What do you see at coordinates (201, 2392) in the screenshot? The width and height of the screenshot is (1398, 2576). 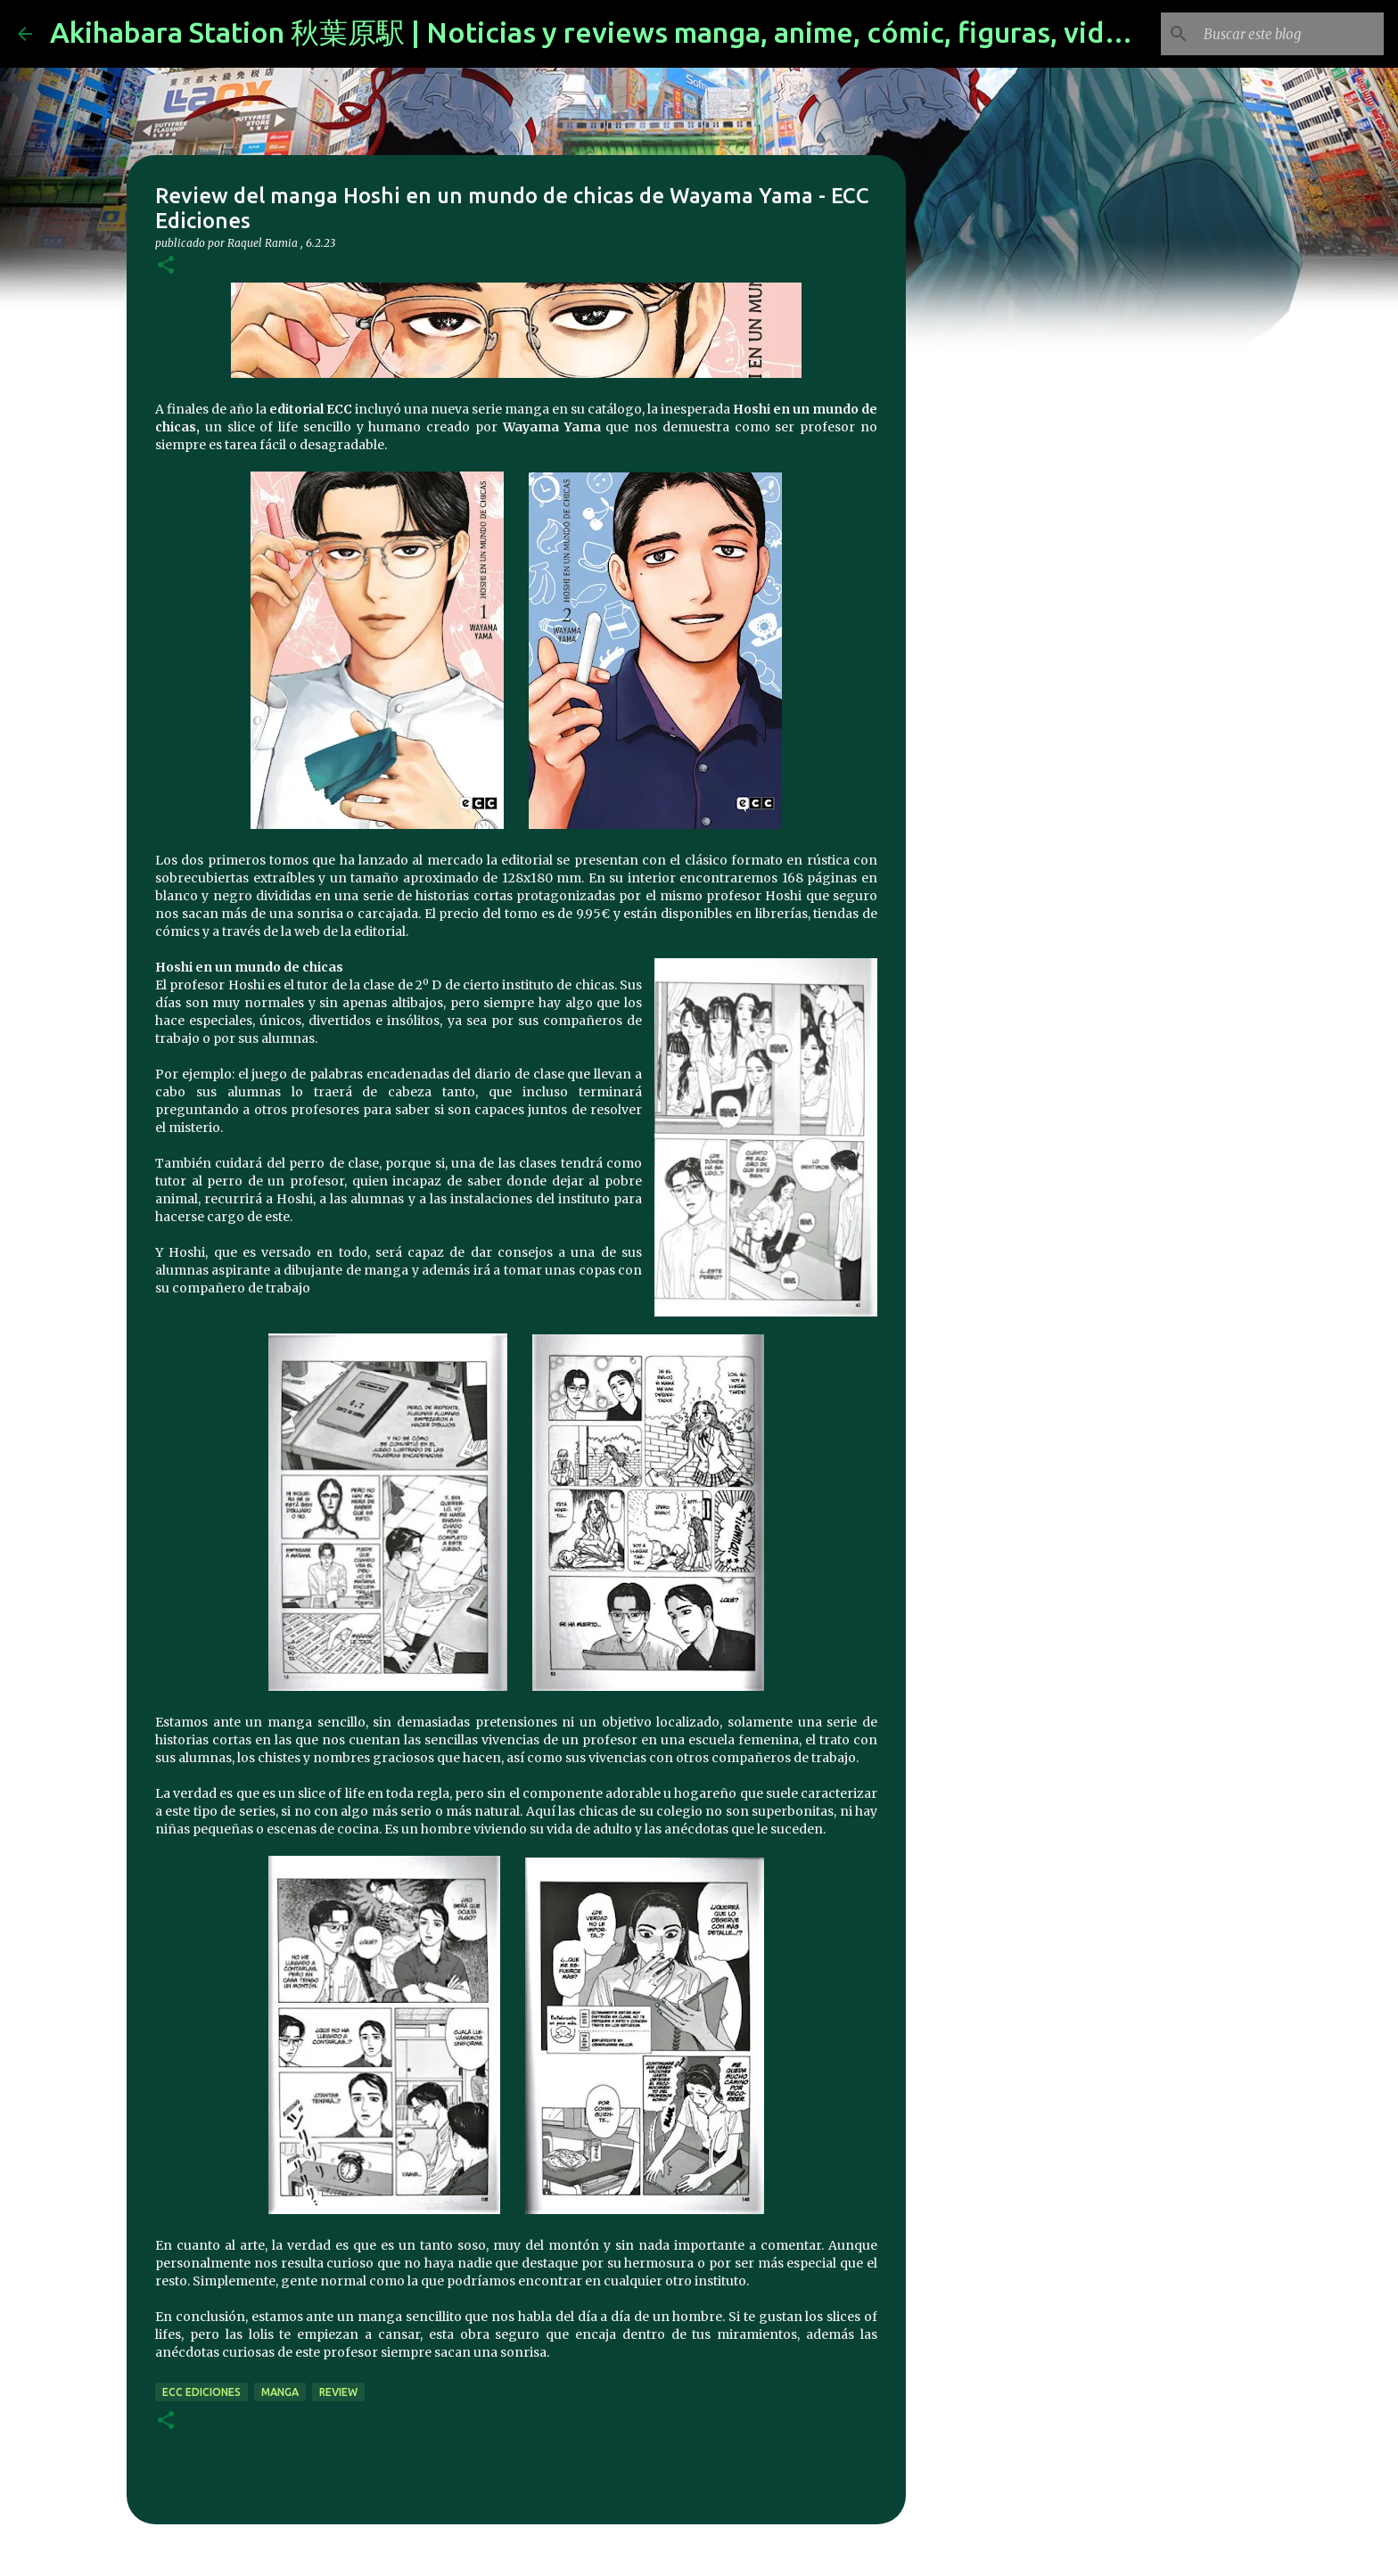 I see `ecc ediciones` at bounding box center [201, 2392].